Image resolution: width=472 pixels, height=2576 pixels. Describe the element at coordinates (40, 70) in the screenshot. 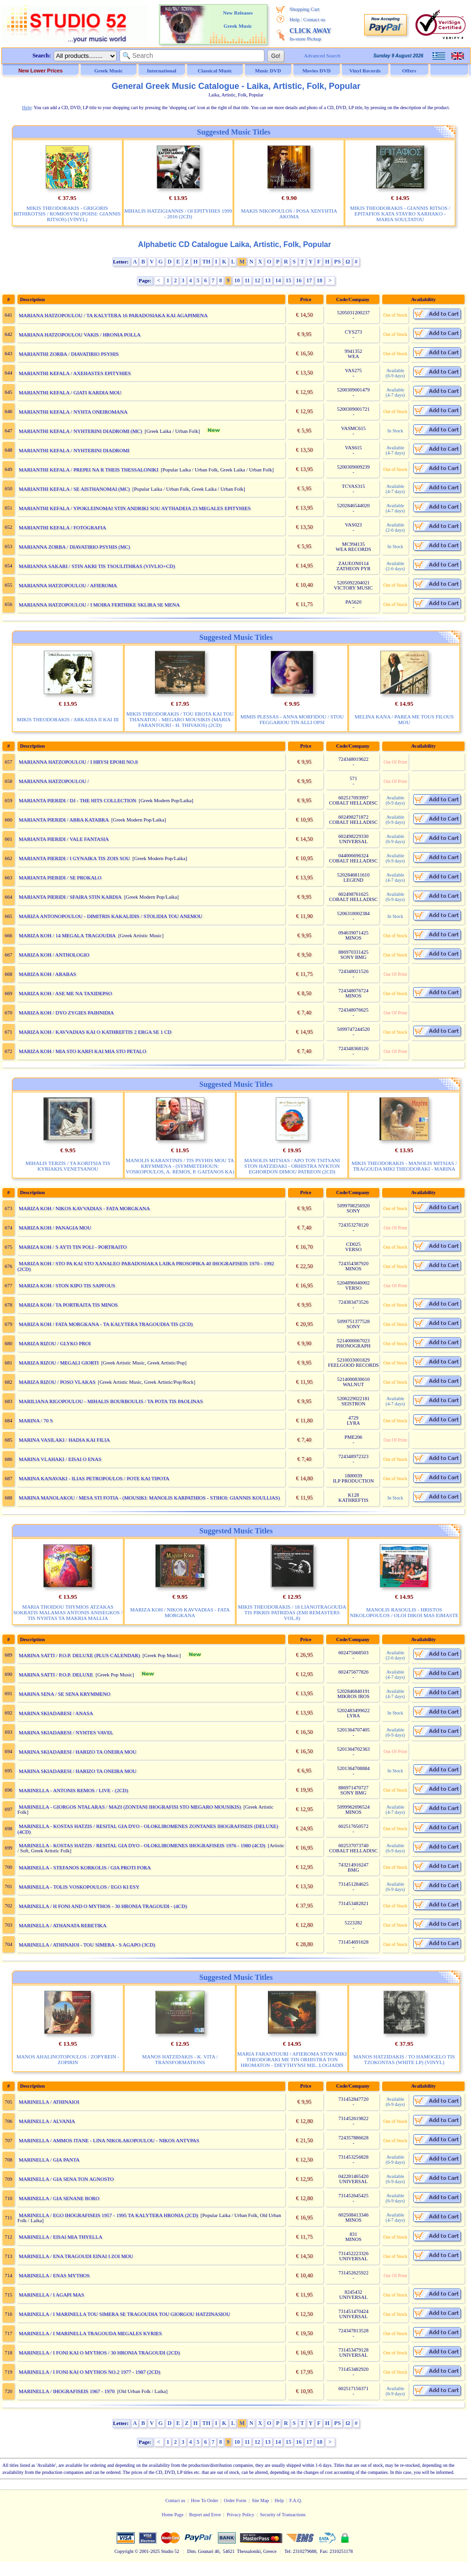

I see `New Lower Prices` at that location.